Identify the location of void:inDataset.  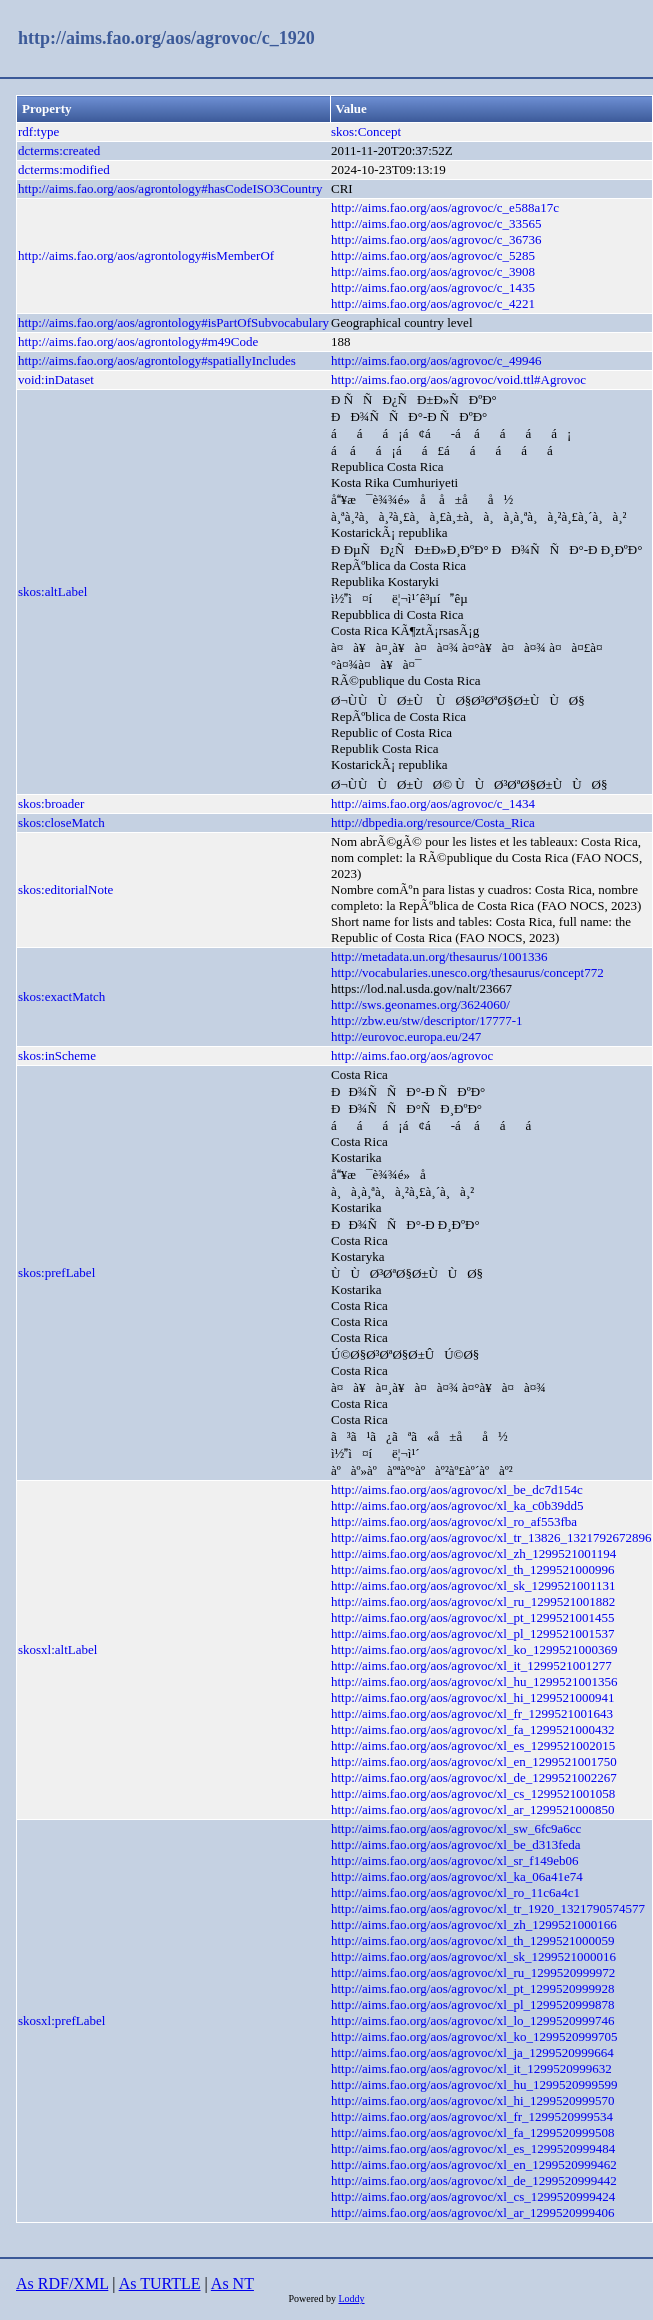
(56, 379).